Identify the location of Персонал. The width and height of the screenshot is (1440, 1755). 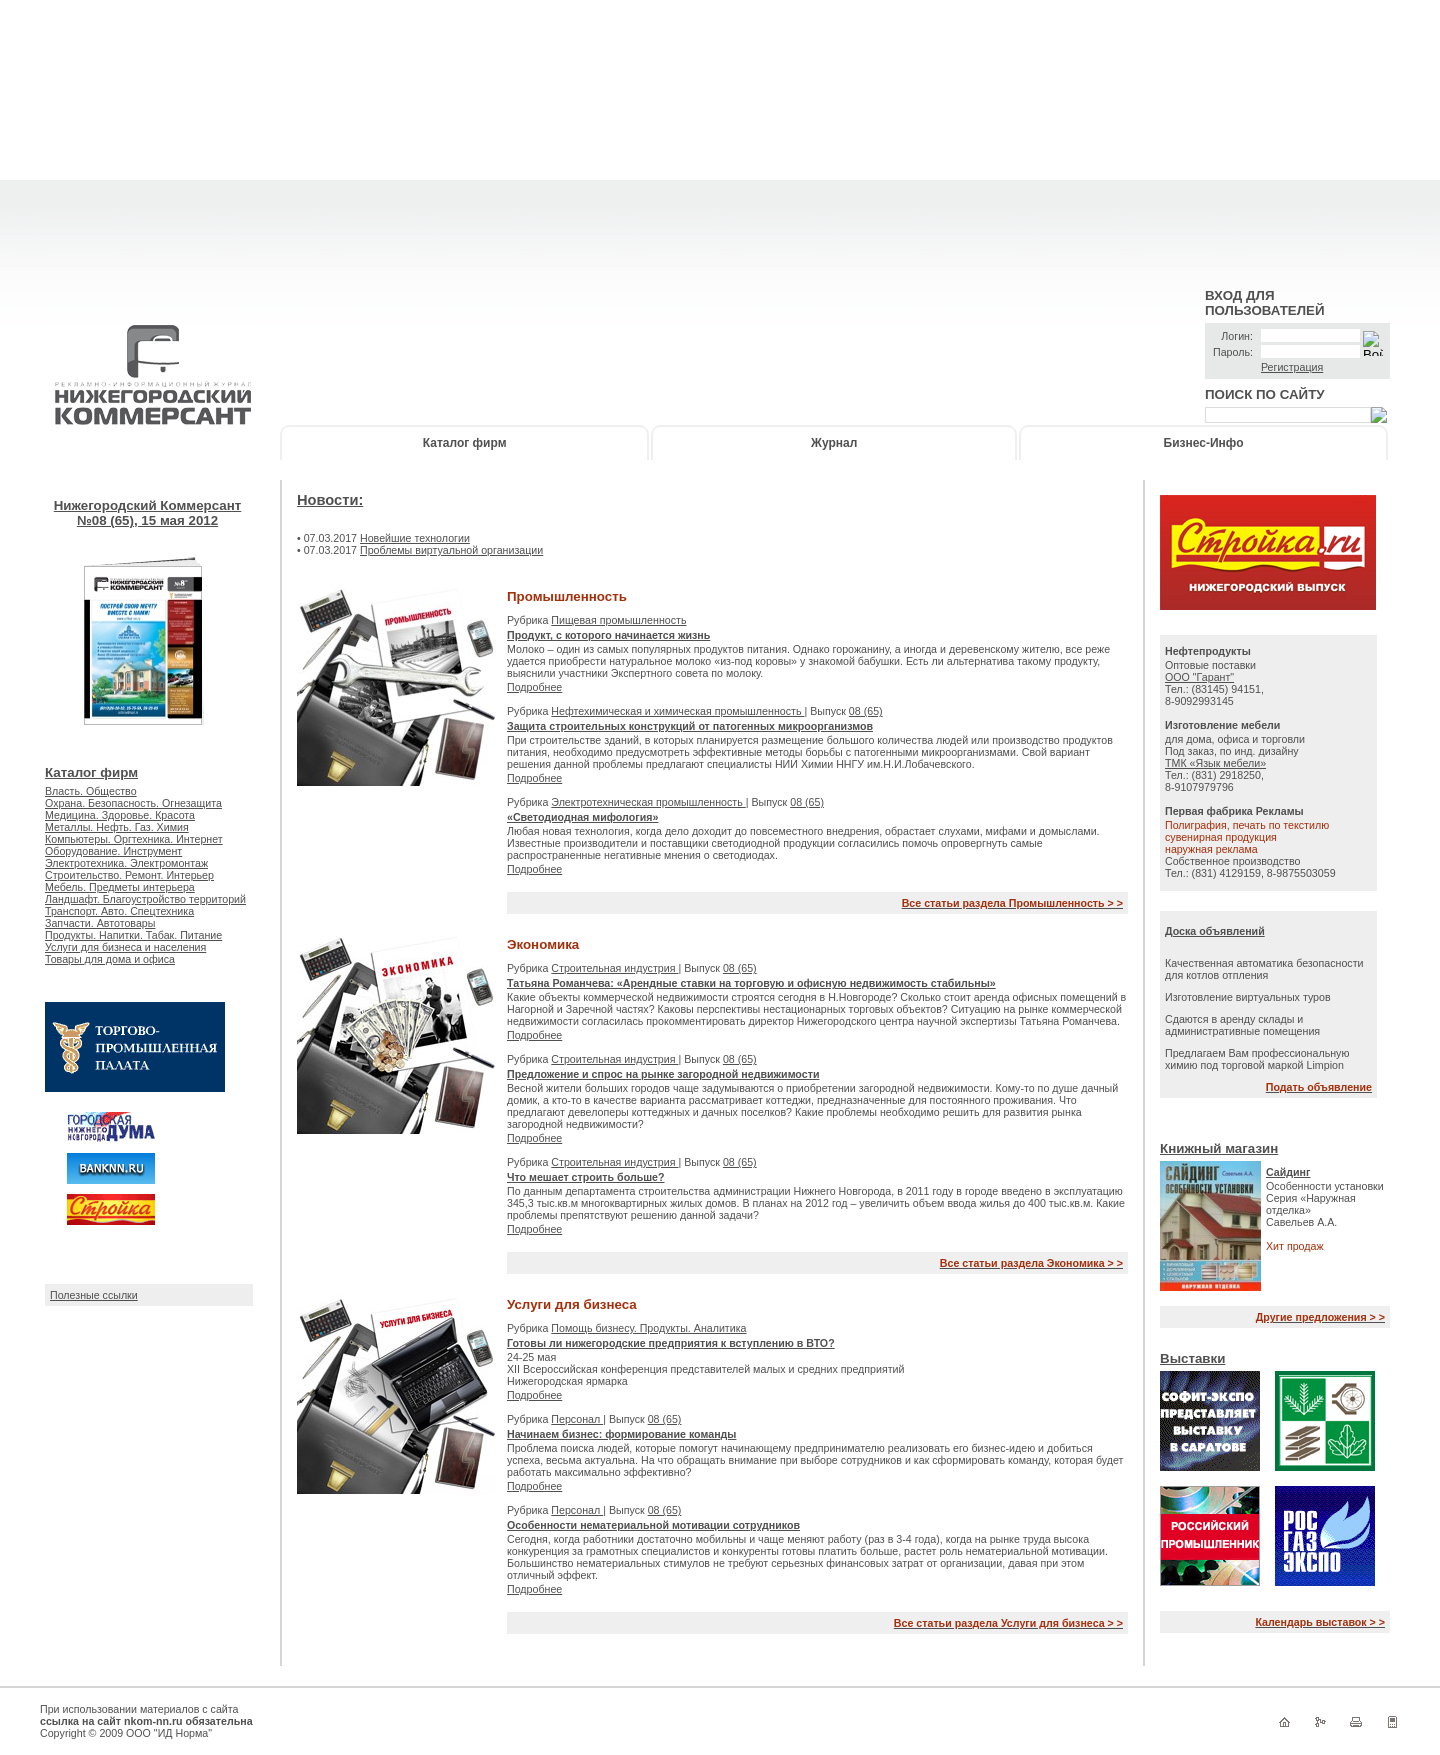
(577, 1419).